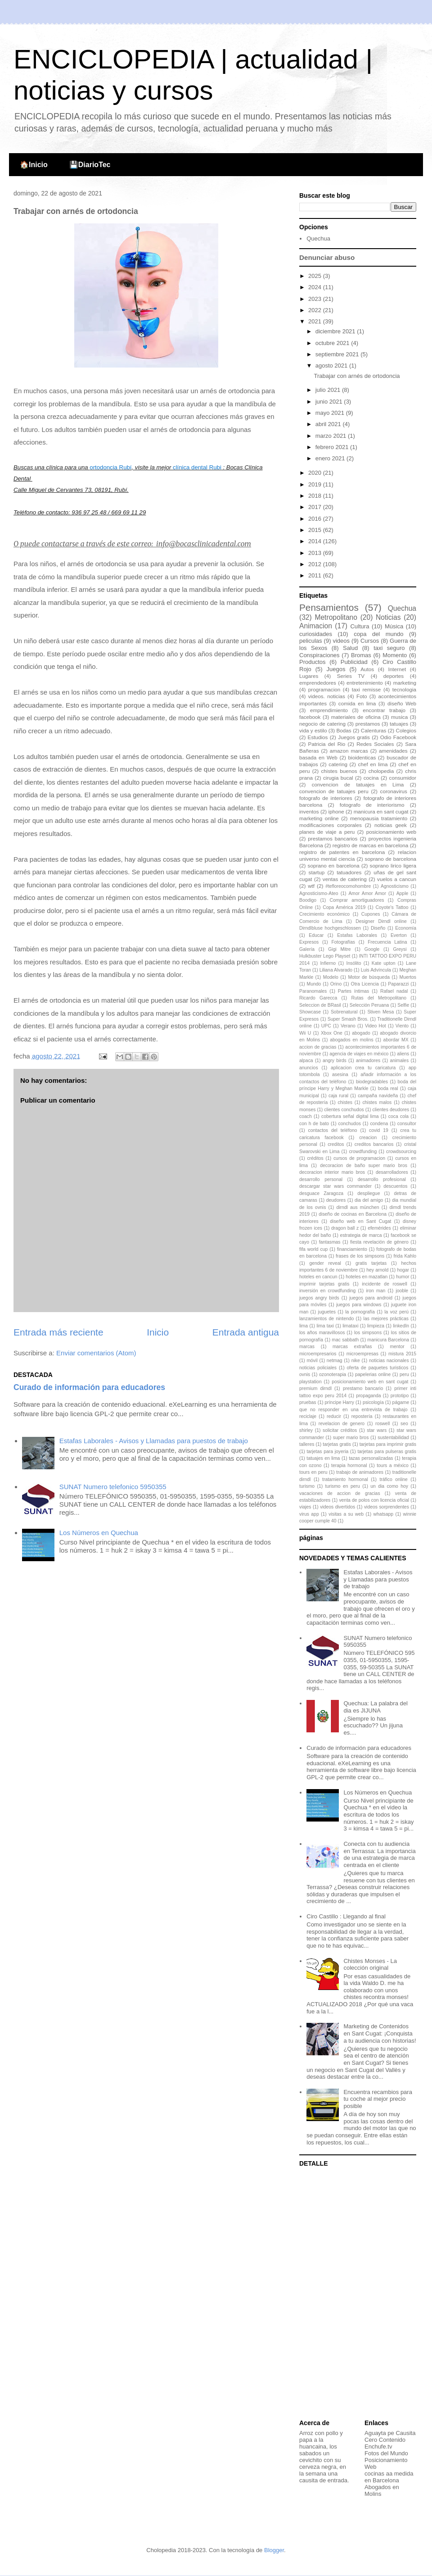 This screenshot has width=432, height=2576. What do you see at coordinates (311, 1360) in the screenshot?
I see `móvil` at bounding box center [311, 1360].